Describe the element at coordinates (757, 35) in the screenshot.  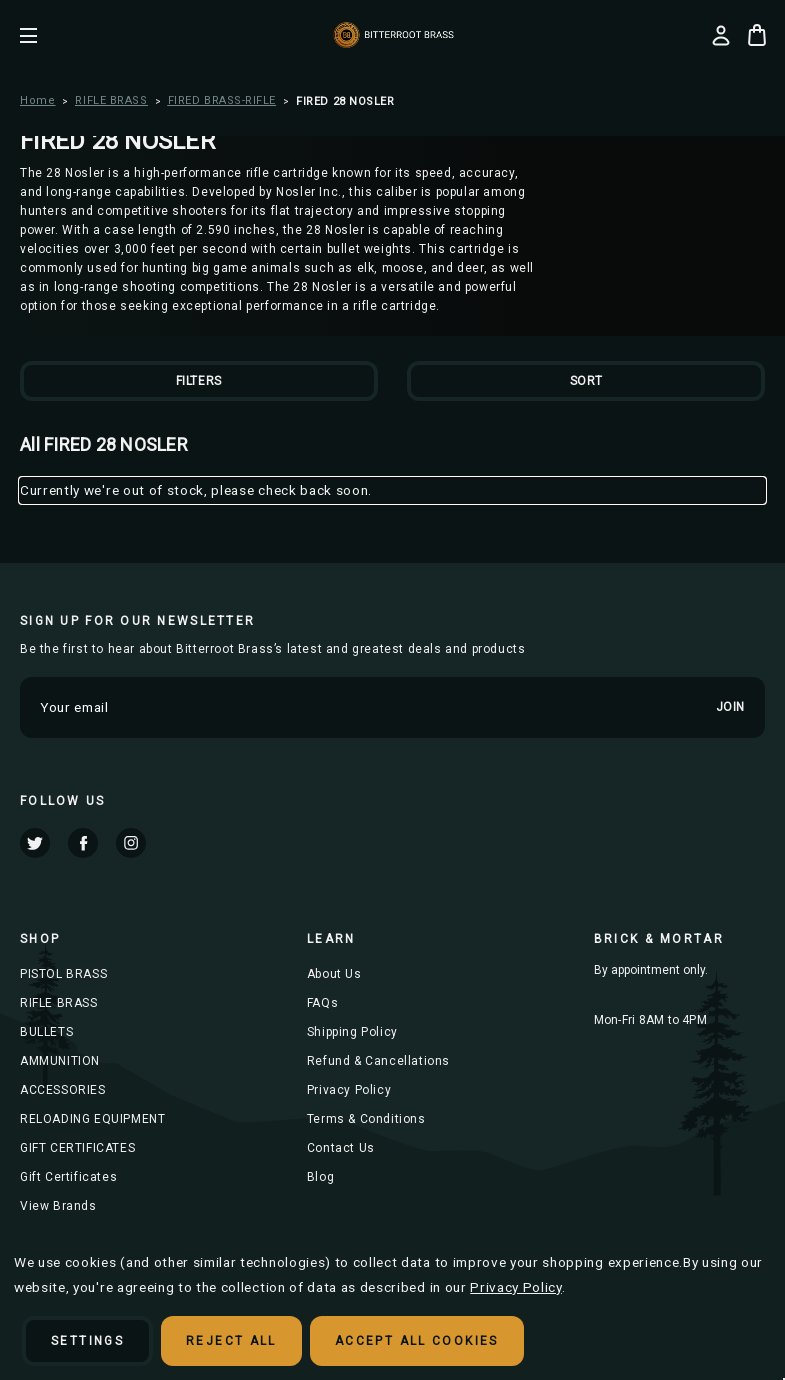
I see `[Cart with 0 items]` at that location.